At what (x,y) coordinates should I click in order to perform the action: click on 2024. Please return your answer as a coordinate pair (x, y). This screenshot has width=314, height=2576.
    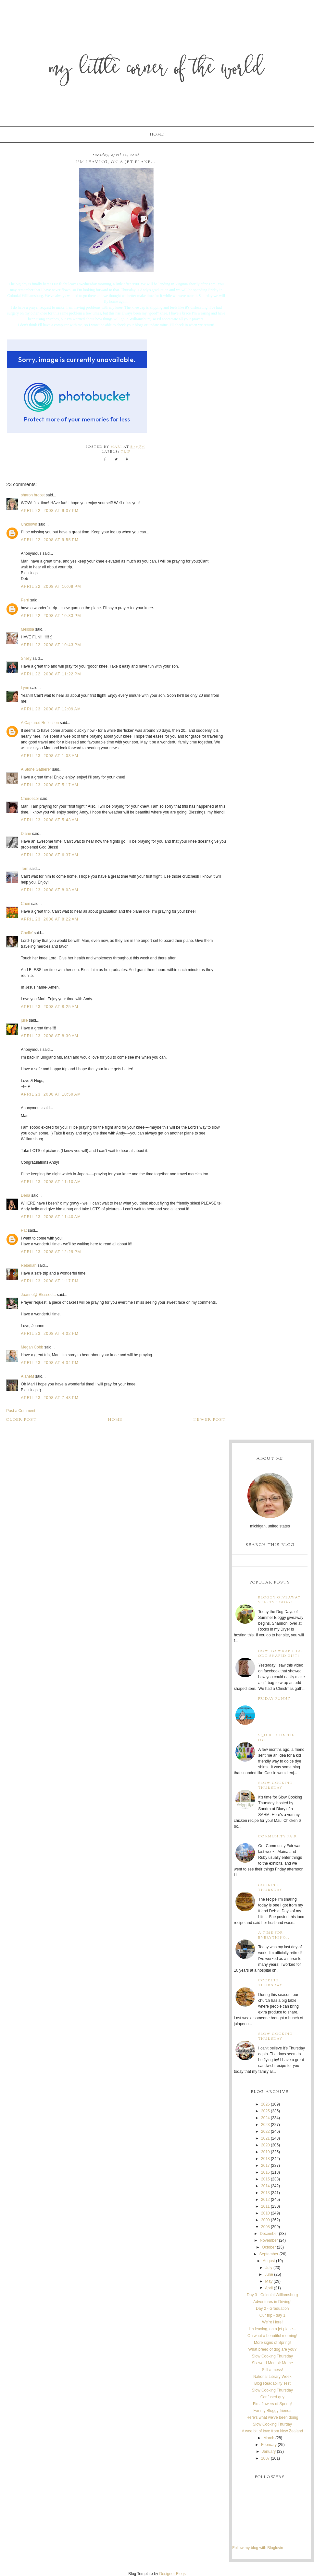
    Looking at the image, I should click on (265, 2118).